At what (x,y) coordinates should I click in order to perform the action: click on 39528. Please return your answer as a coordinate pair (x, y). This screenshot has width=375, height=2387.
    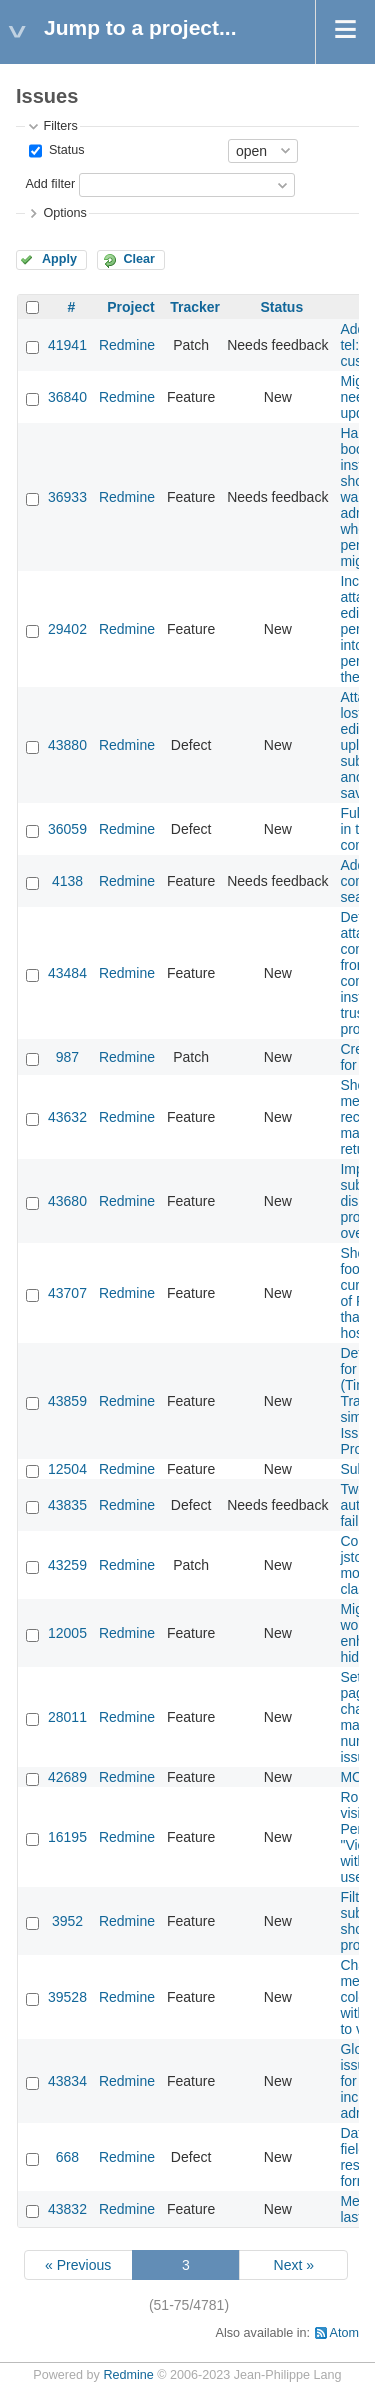
    Looking at the image, I should click on (67, 1997).